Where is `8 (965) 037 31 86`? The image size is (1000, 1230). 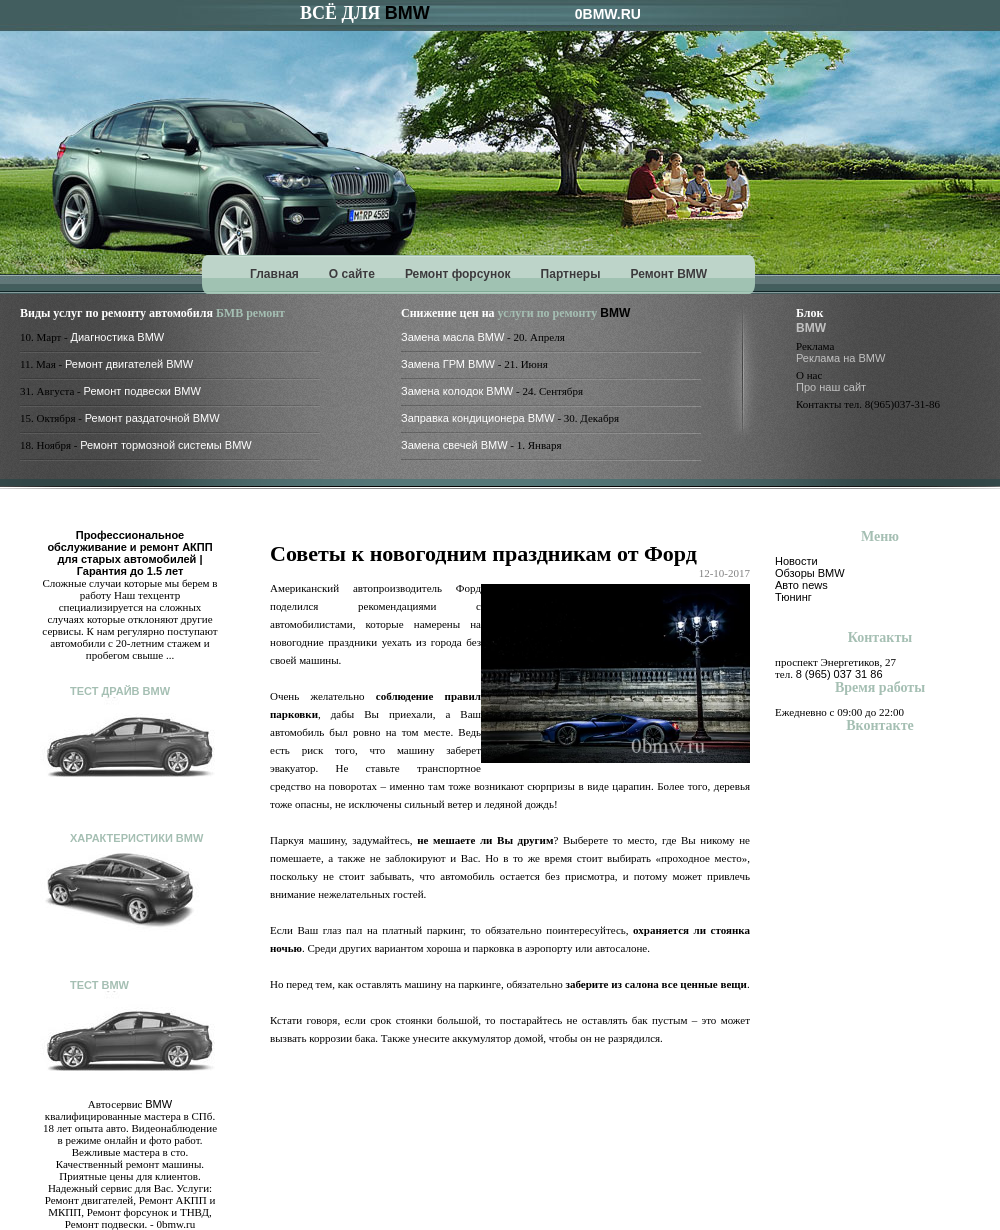
8 (965) 037 31 86 is located at coordinates (839, 674).